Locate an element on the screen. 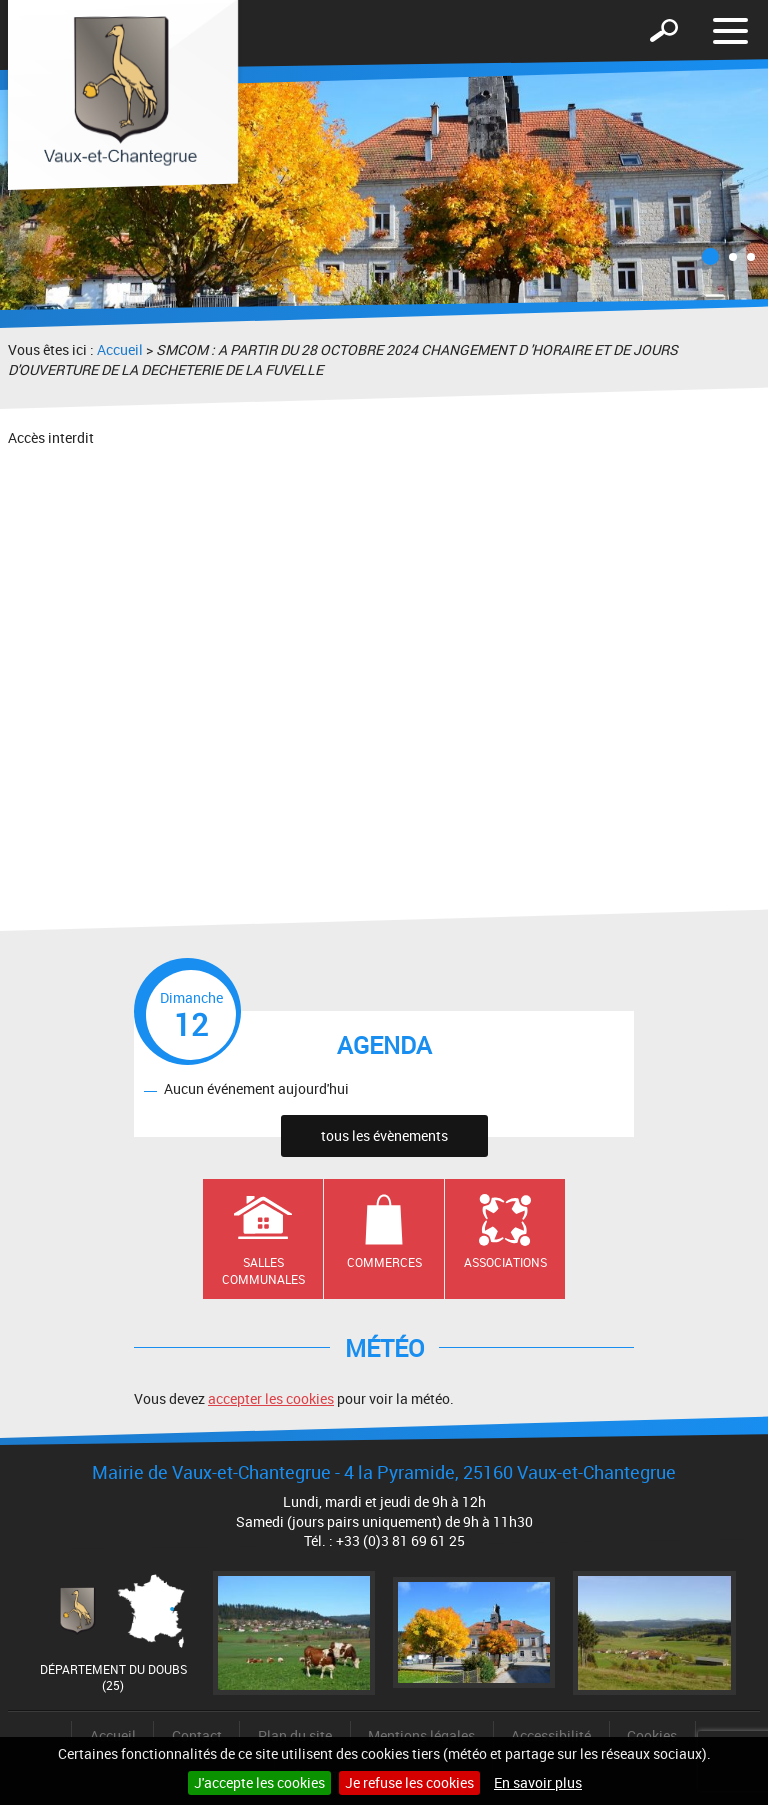 This screenshot has height=1805, width=768. Contact is located at coordinates (197, 1735).